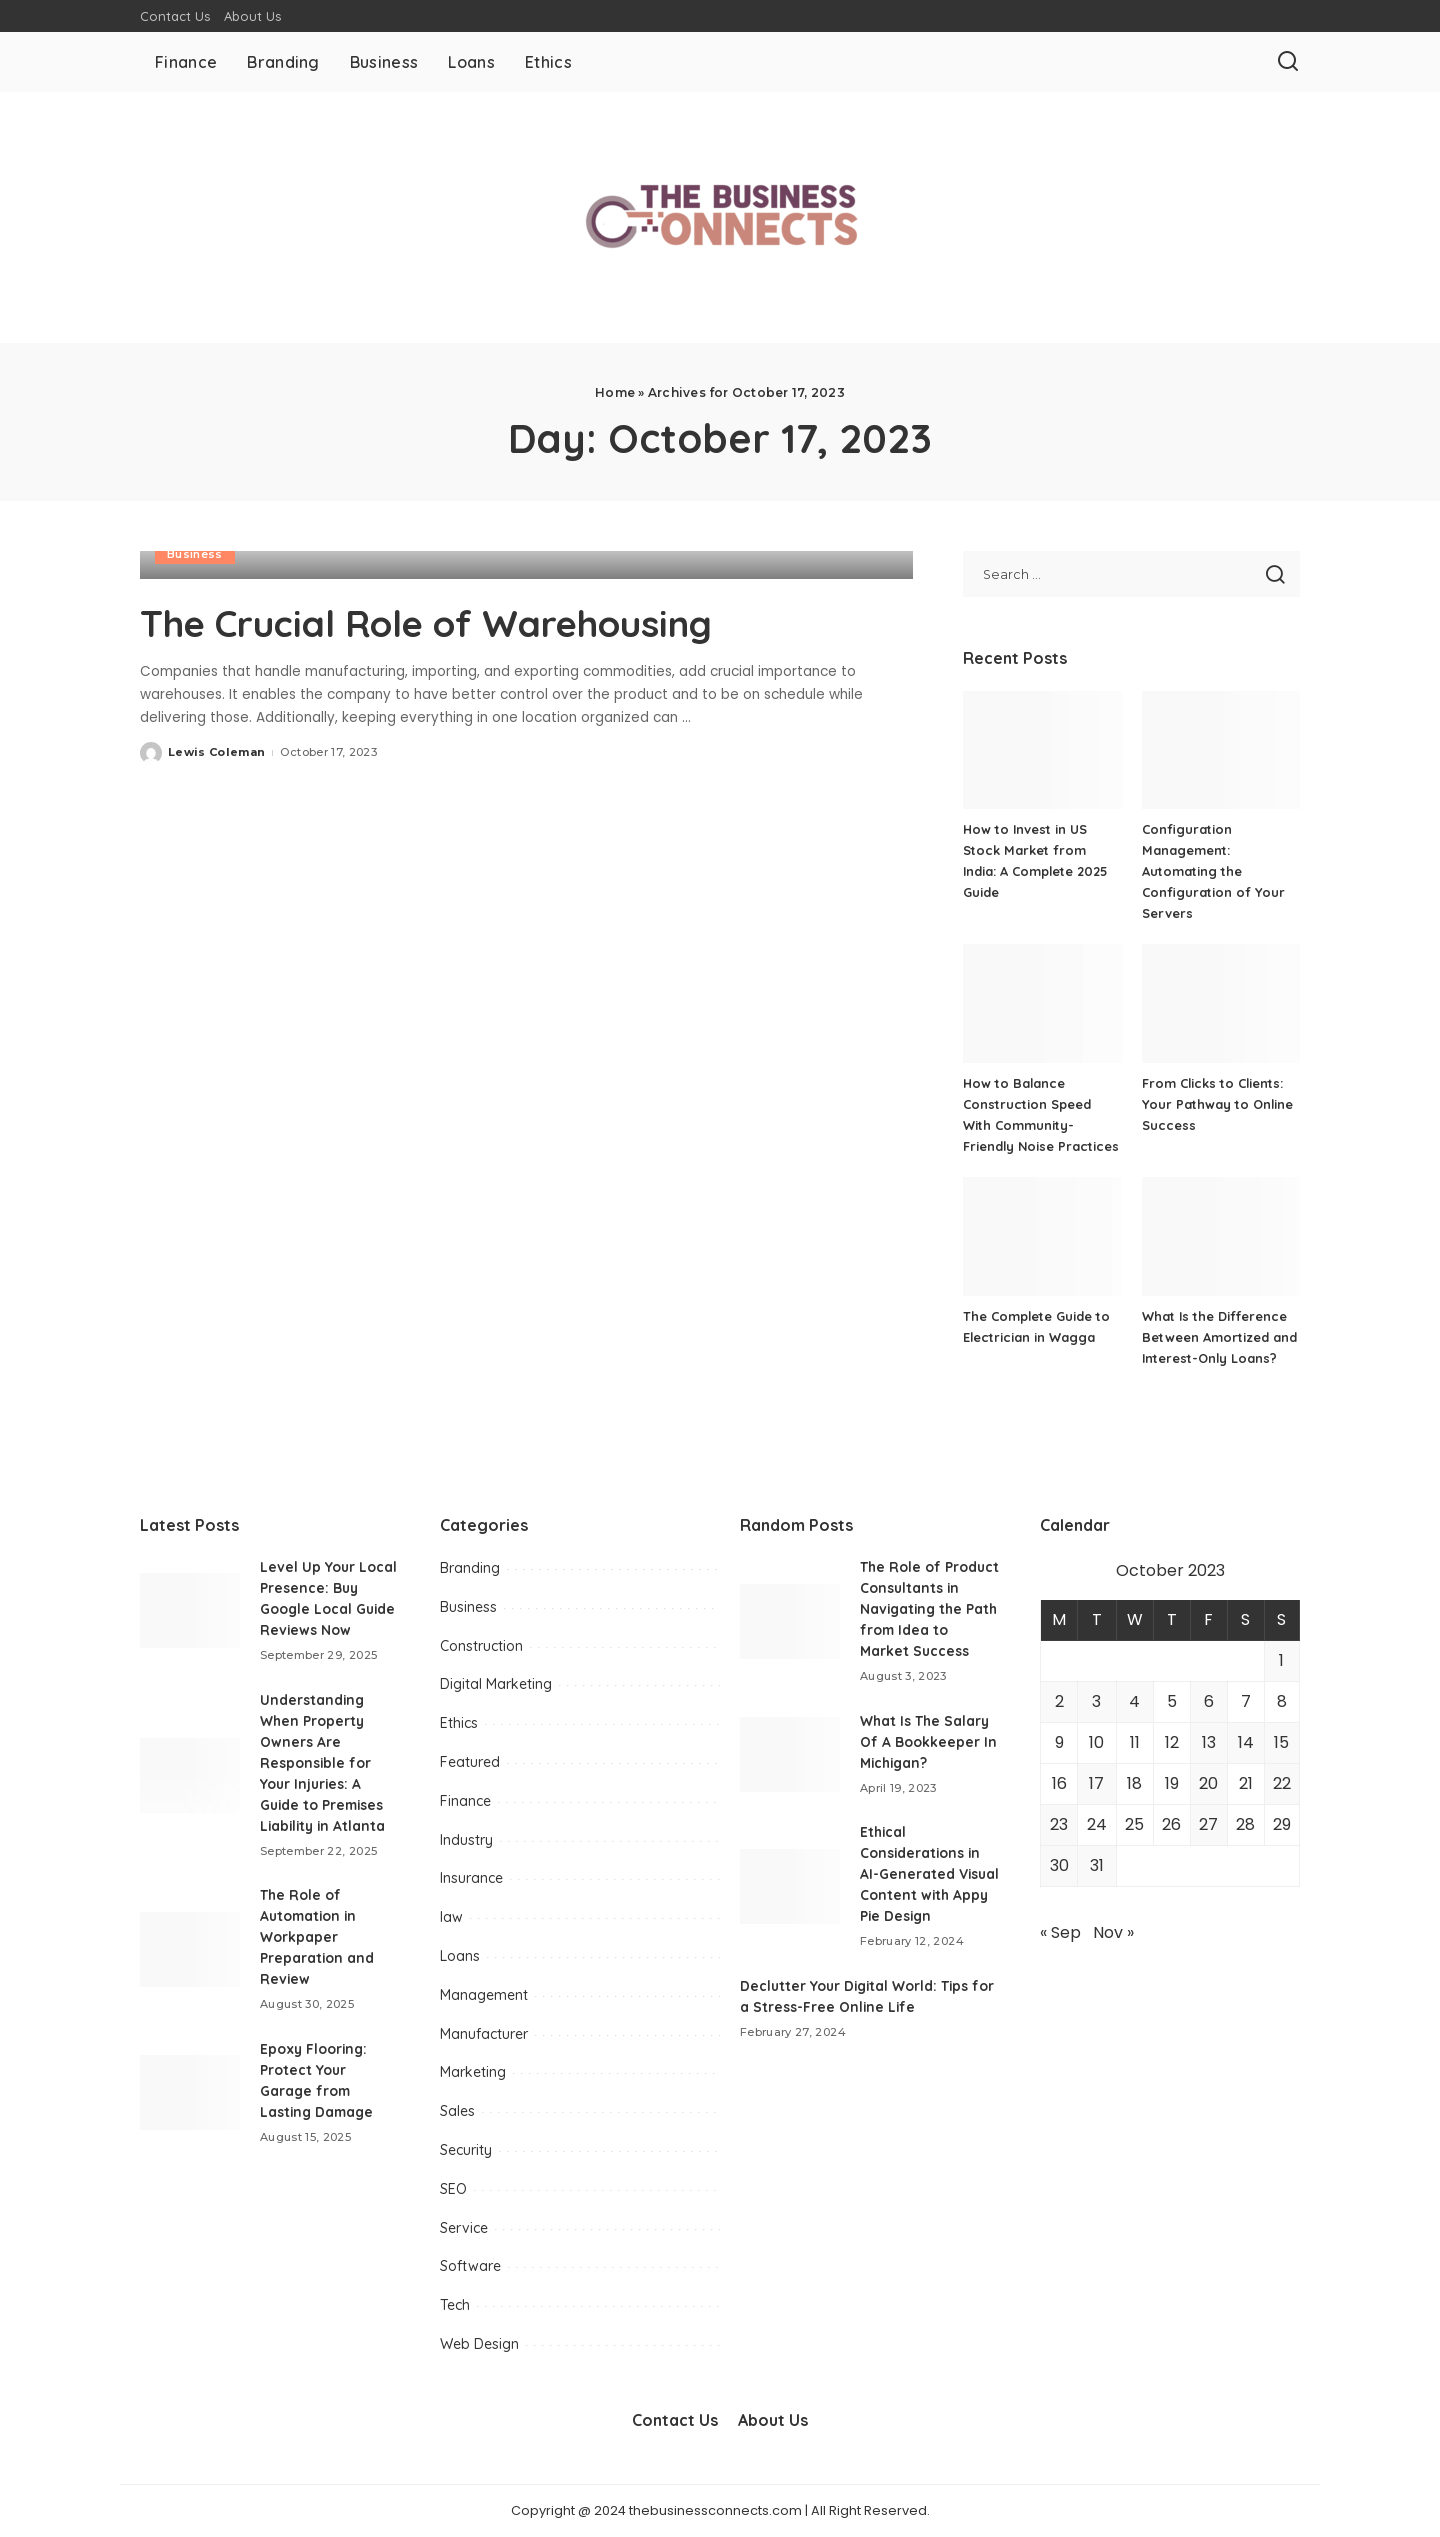 The image size is (1440, 2537). What do you see at coordinates (317, 1937) in the screenshot?
I see `The Role of Automation in Workpaper Preparation and Review` at bounding box center [317, 1937].